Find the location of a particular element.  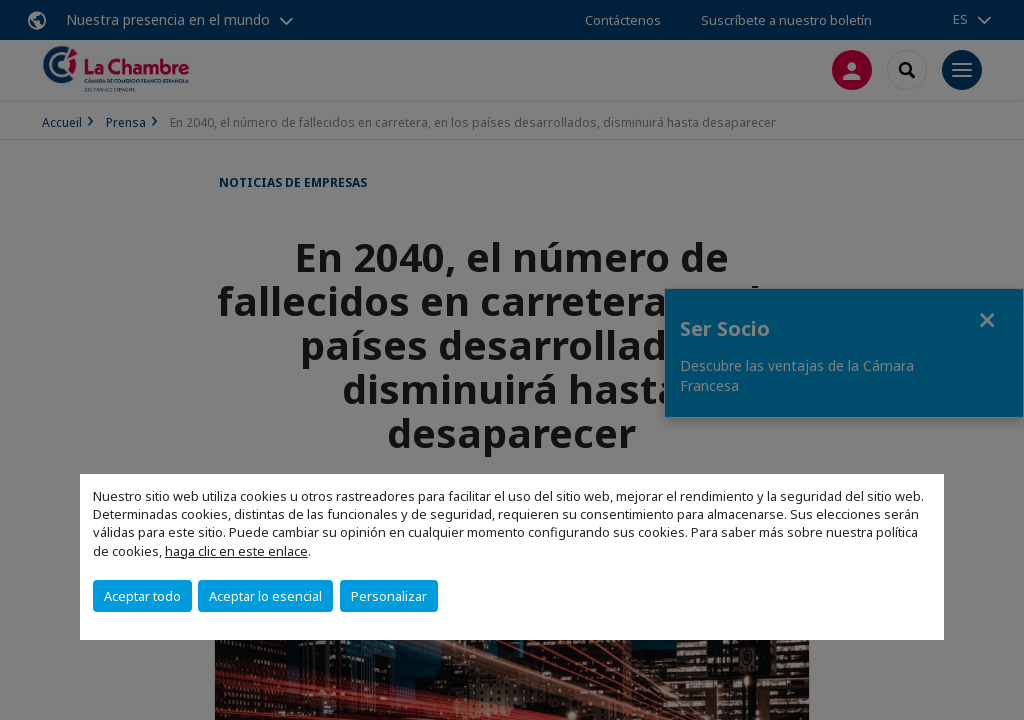

Aceptar lo esencial is located at coordinates (265, 596).